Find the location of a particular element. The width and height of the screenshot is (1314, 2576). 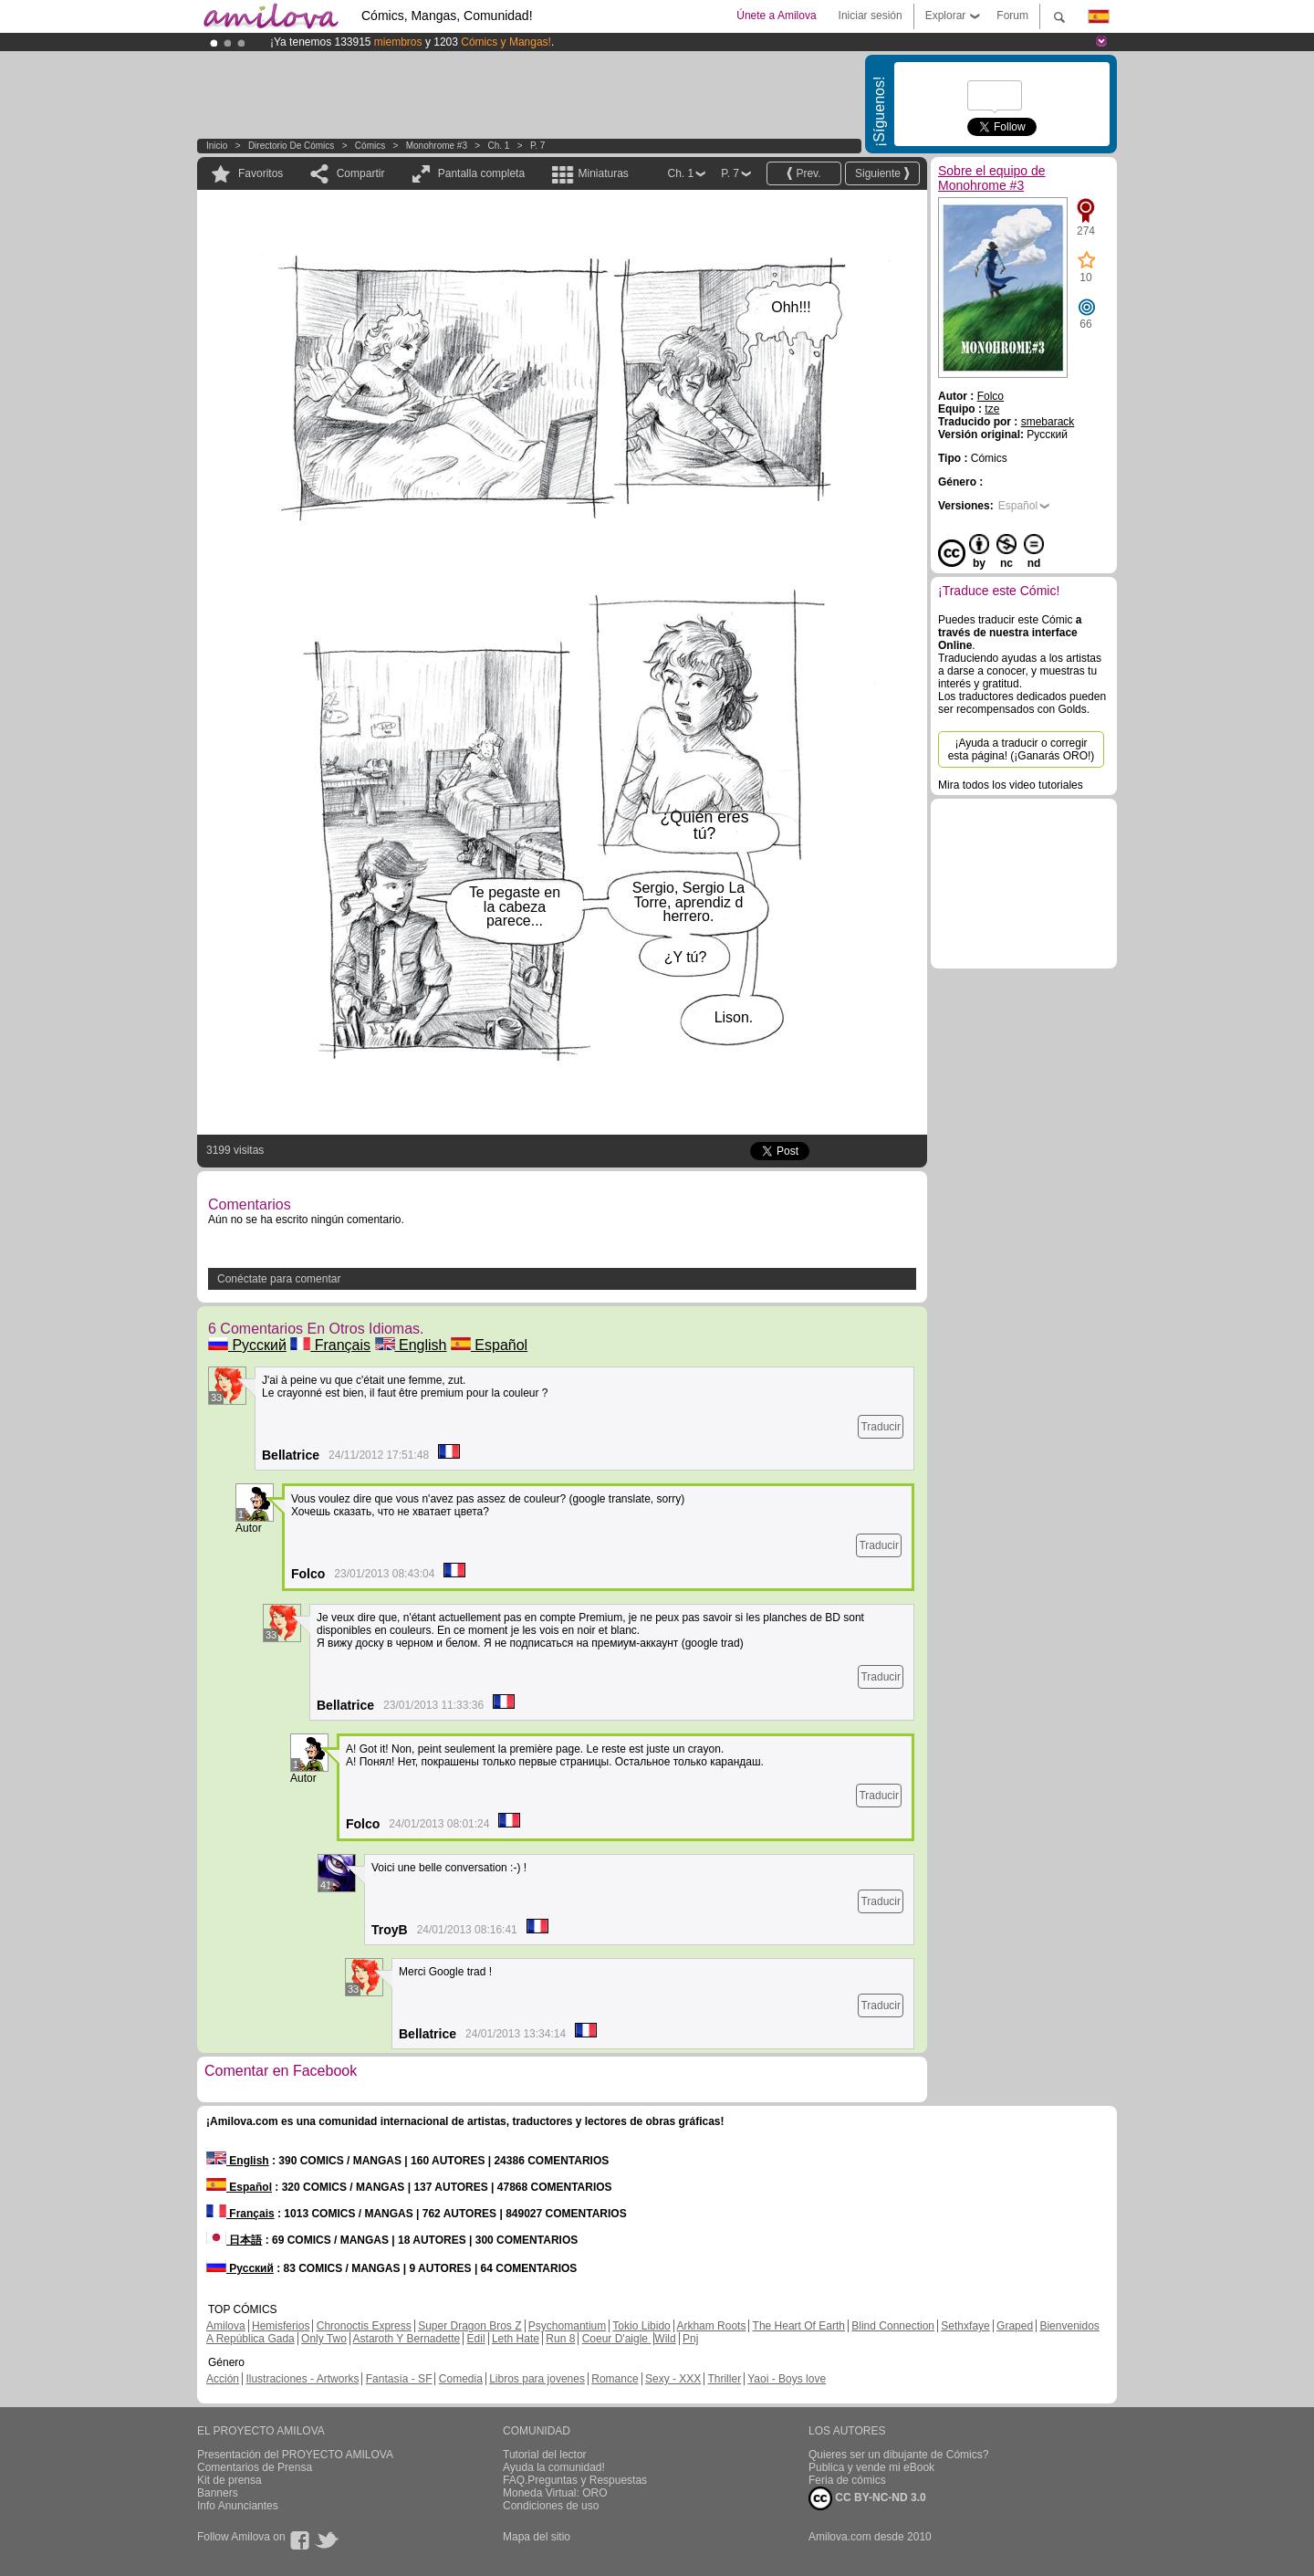

Super Dragon Bros Z is located at coordinates (469, 2325).